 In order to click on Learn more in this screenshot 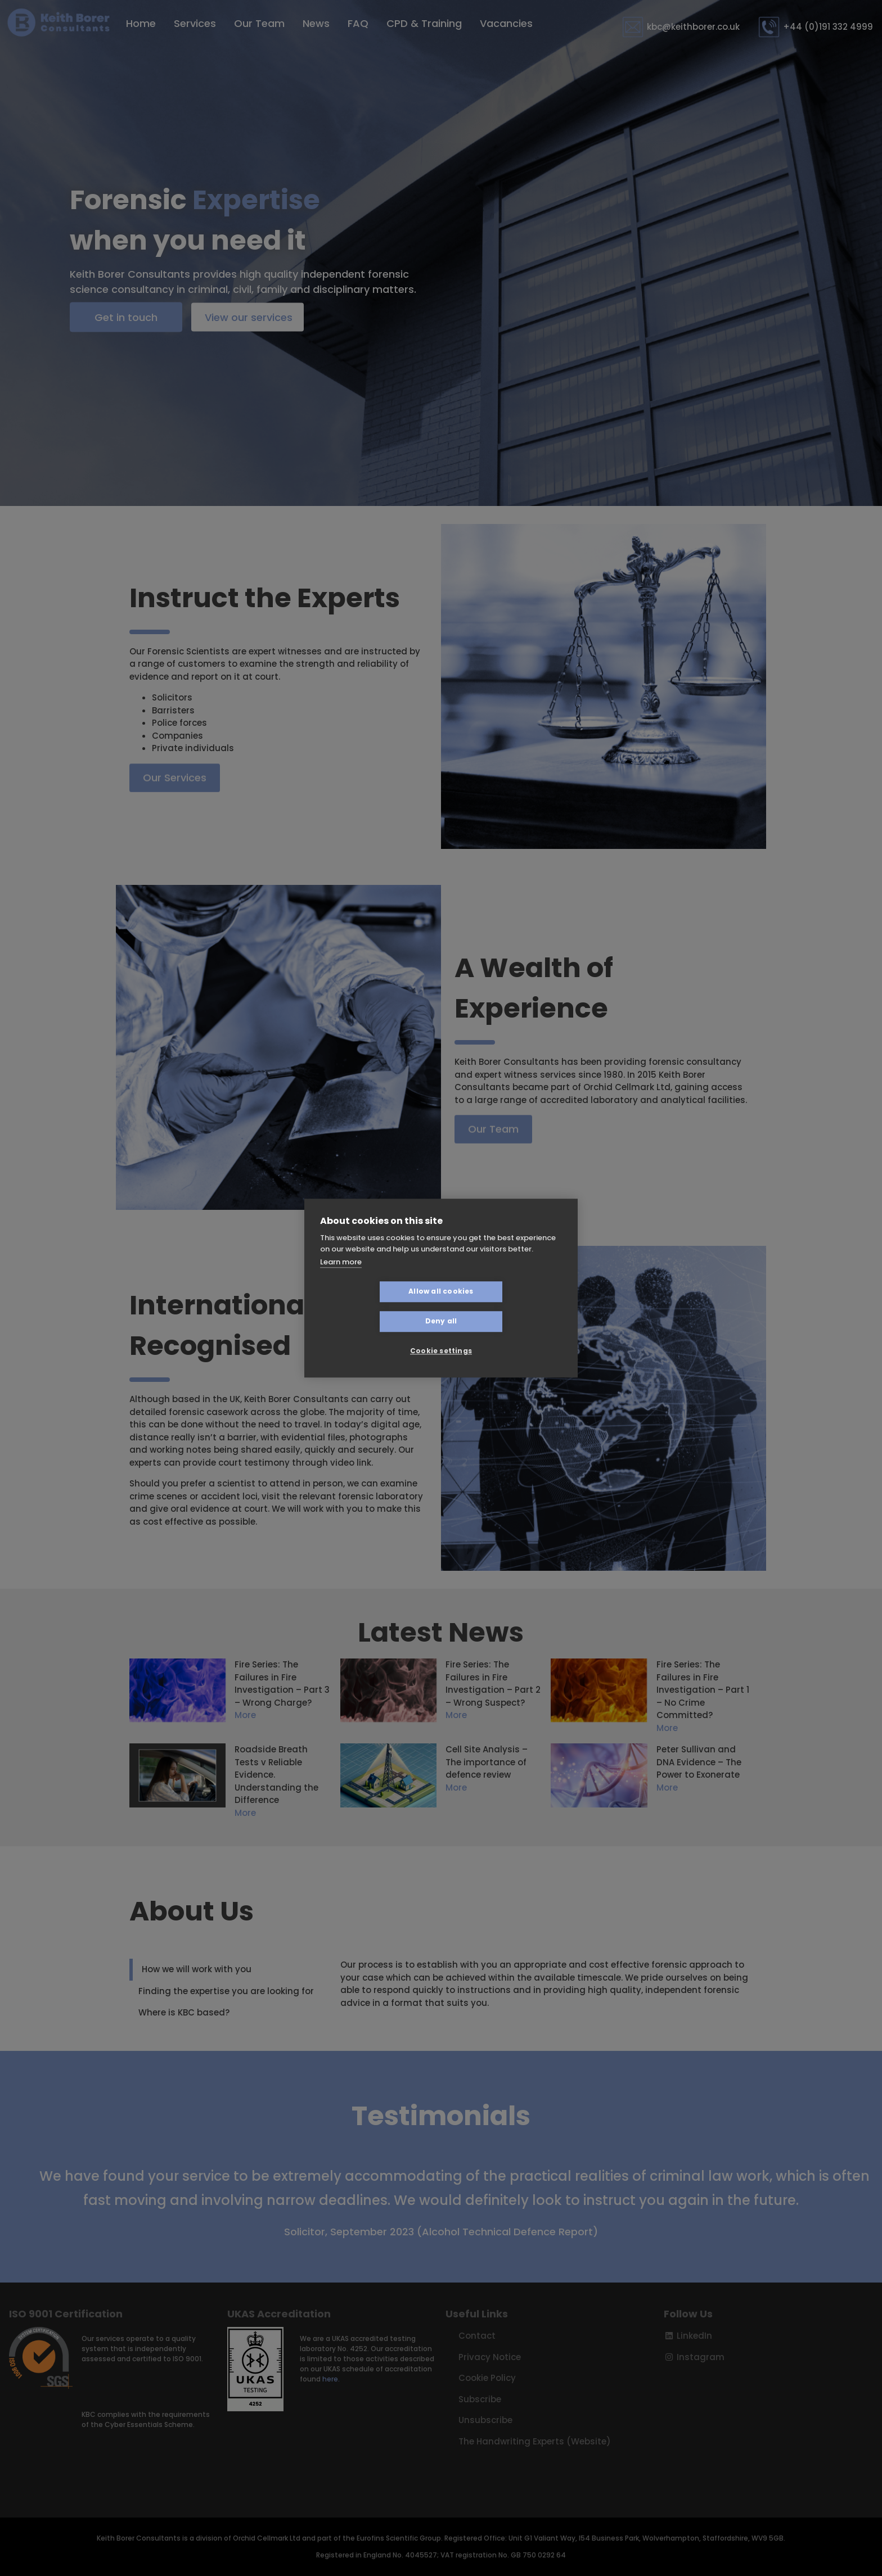, I will do `click(341, 1277)`.